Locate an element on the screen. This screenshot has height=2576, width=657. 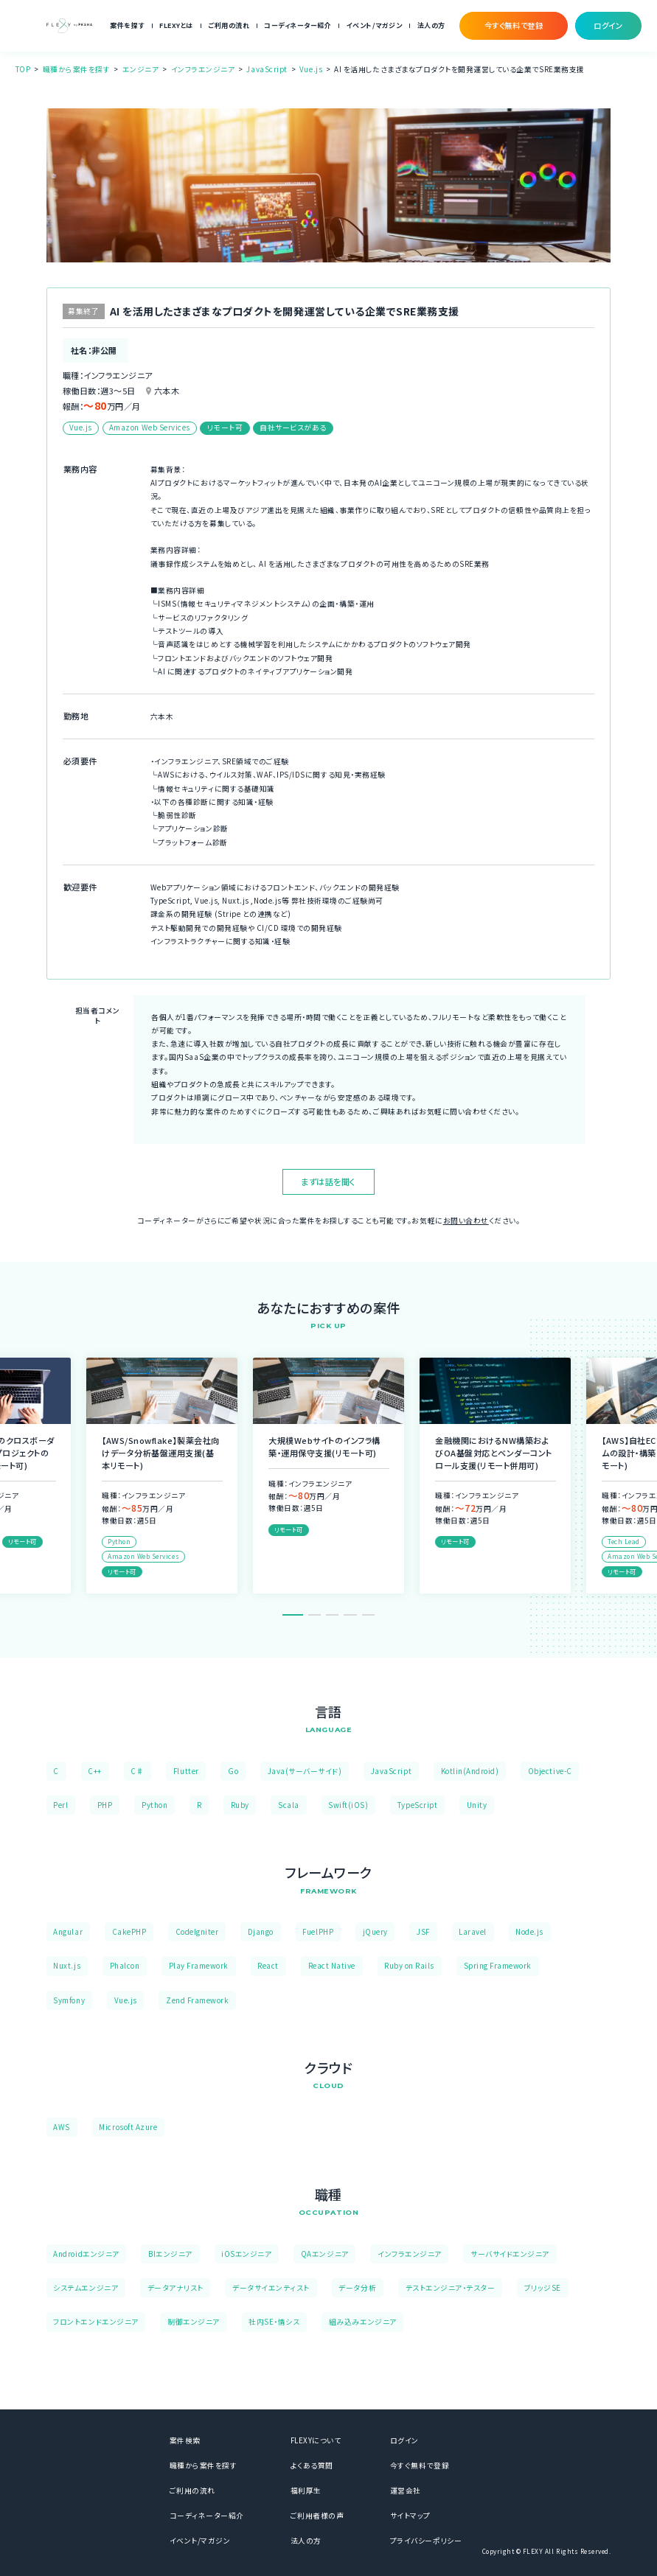
データサイエンティスト is located at coordinates (271, 2288).